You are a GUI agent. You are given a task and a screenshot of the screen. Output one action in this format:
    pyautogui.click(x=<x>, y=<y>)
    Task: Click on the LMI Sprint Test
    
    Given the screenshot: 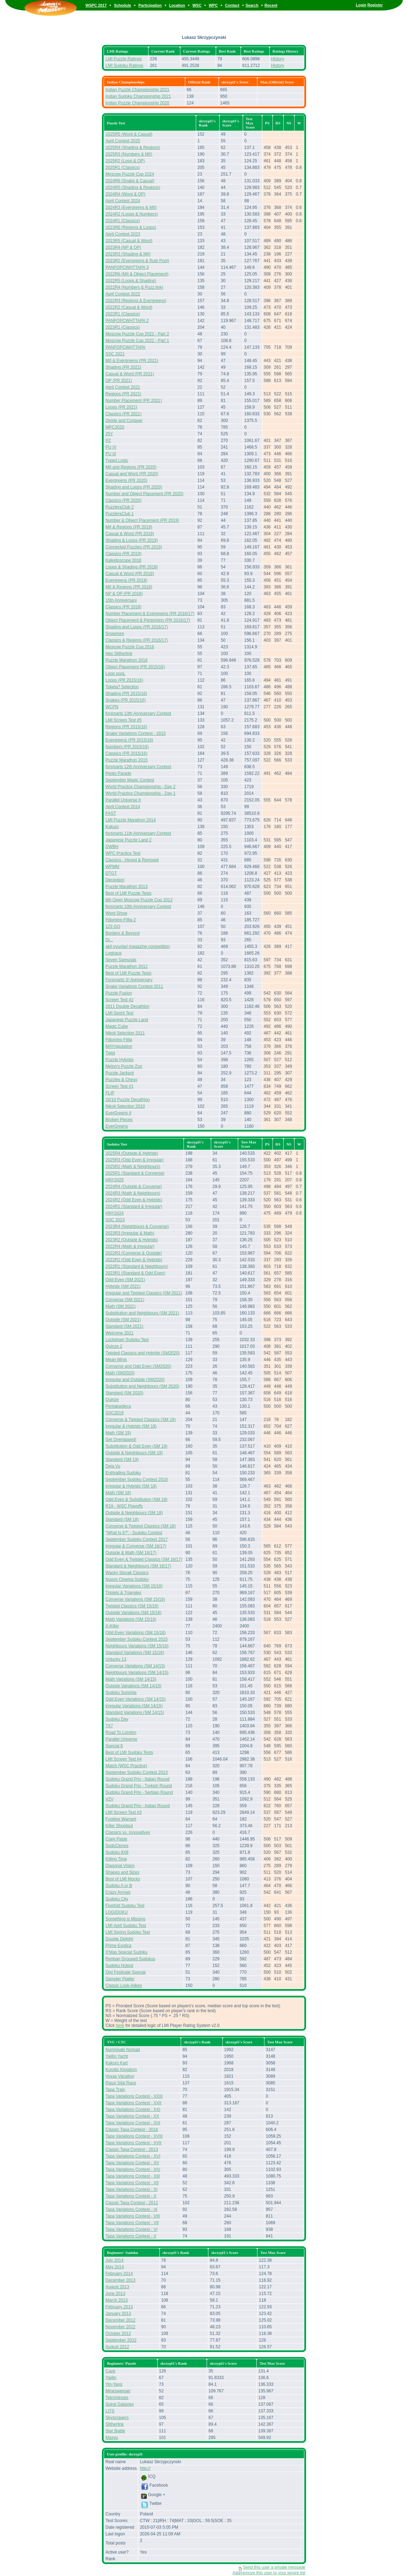 What is the action you would take?
    pyautogui.click(x=119, y=1013)
    